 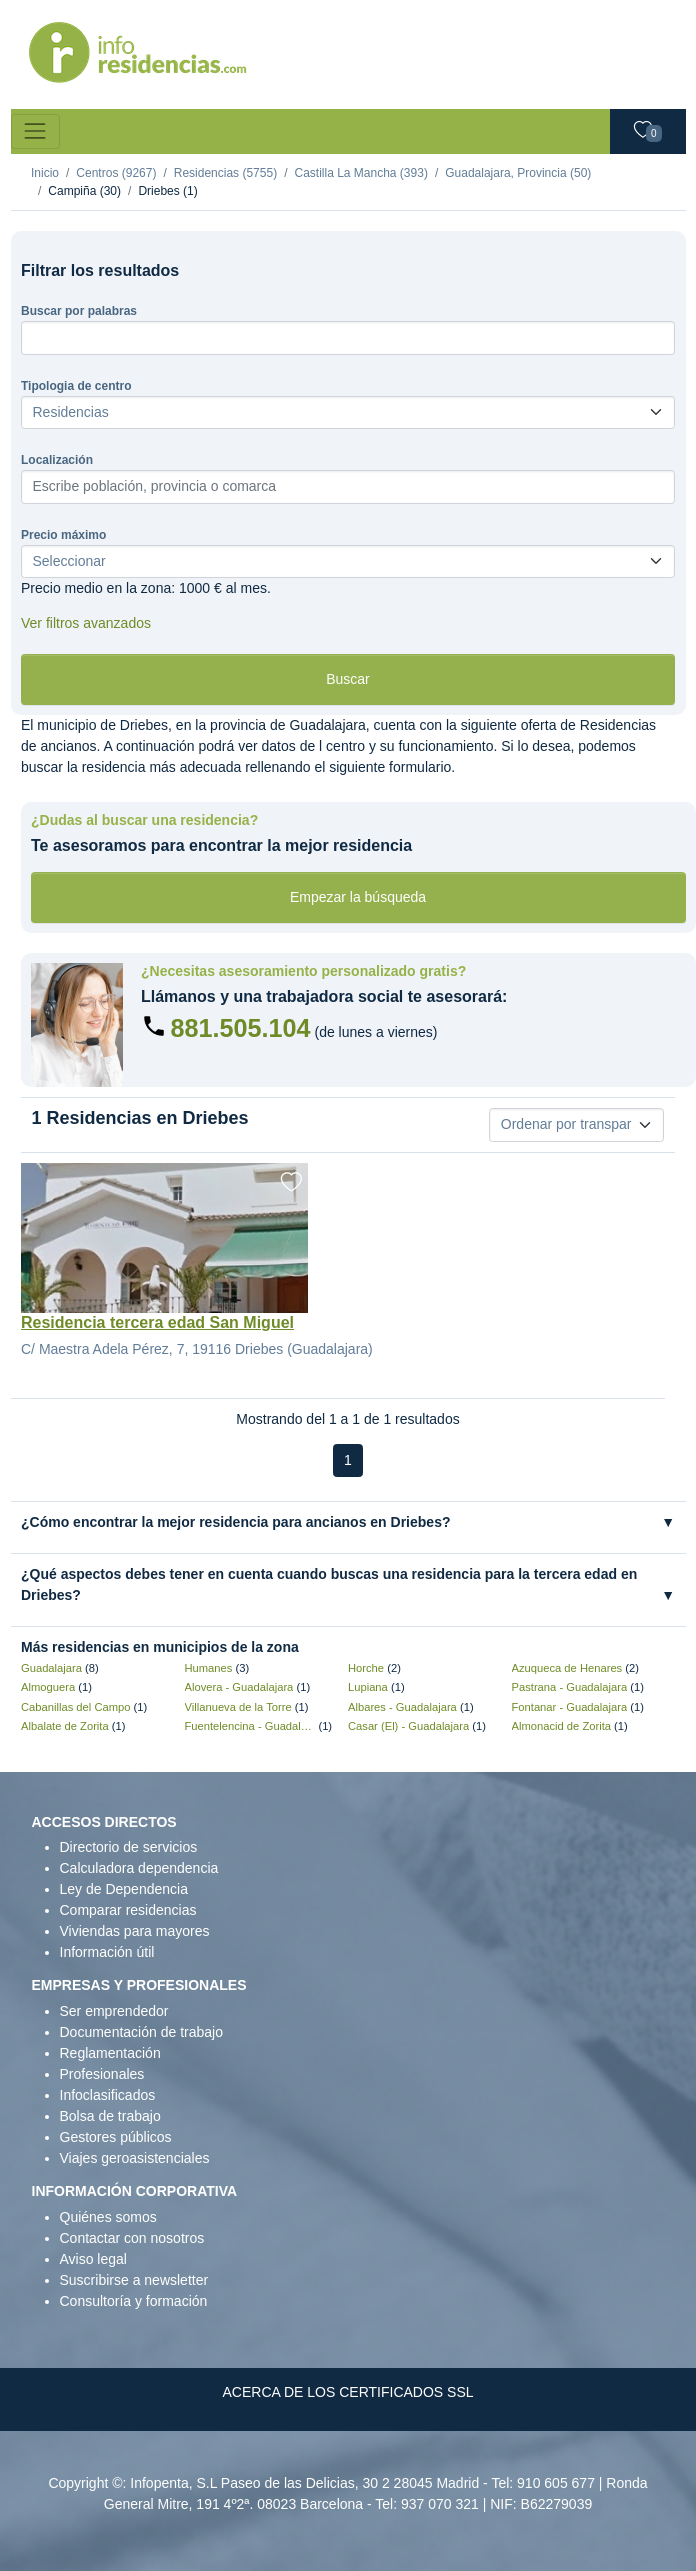 I want to click on Residencias (5755), so click(x=225, y=173).